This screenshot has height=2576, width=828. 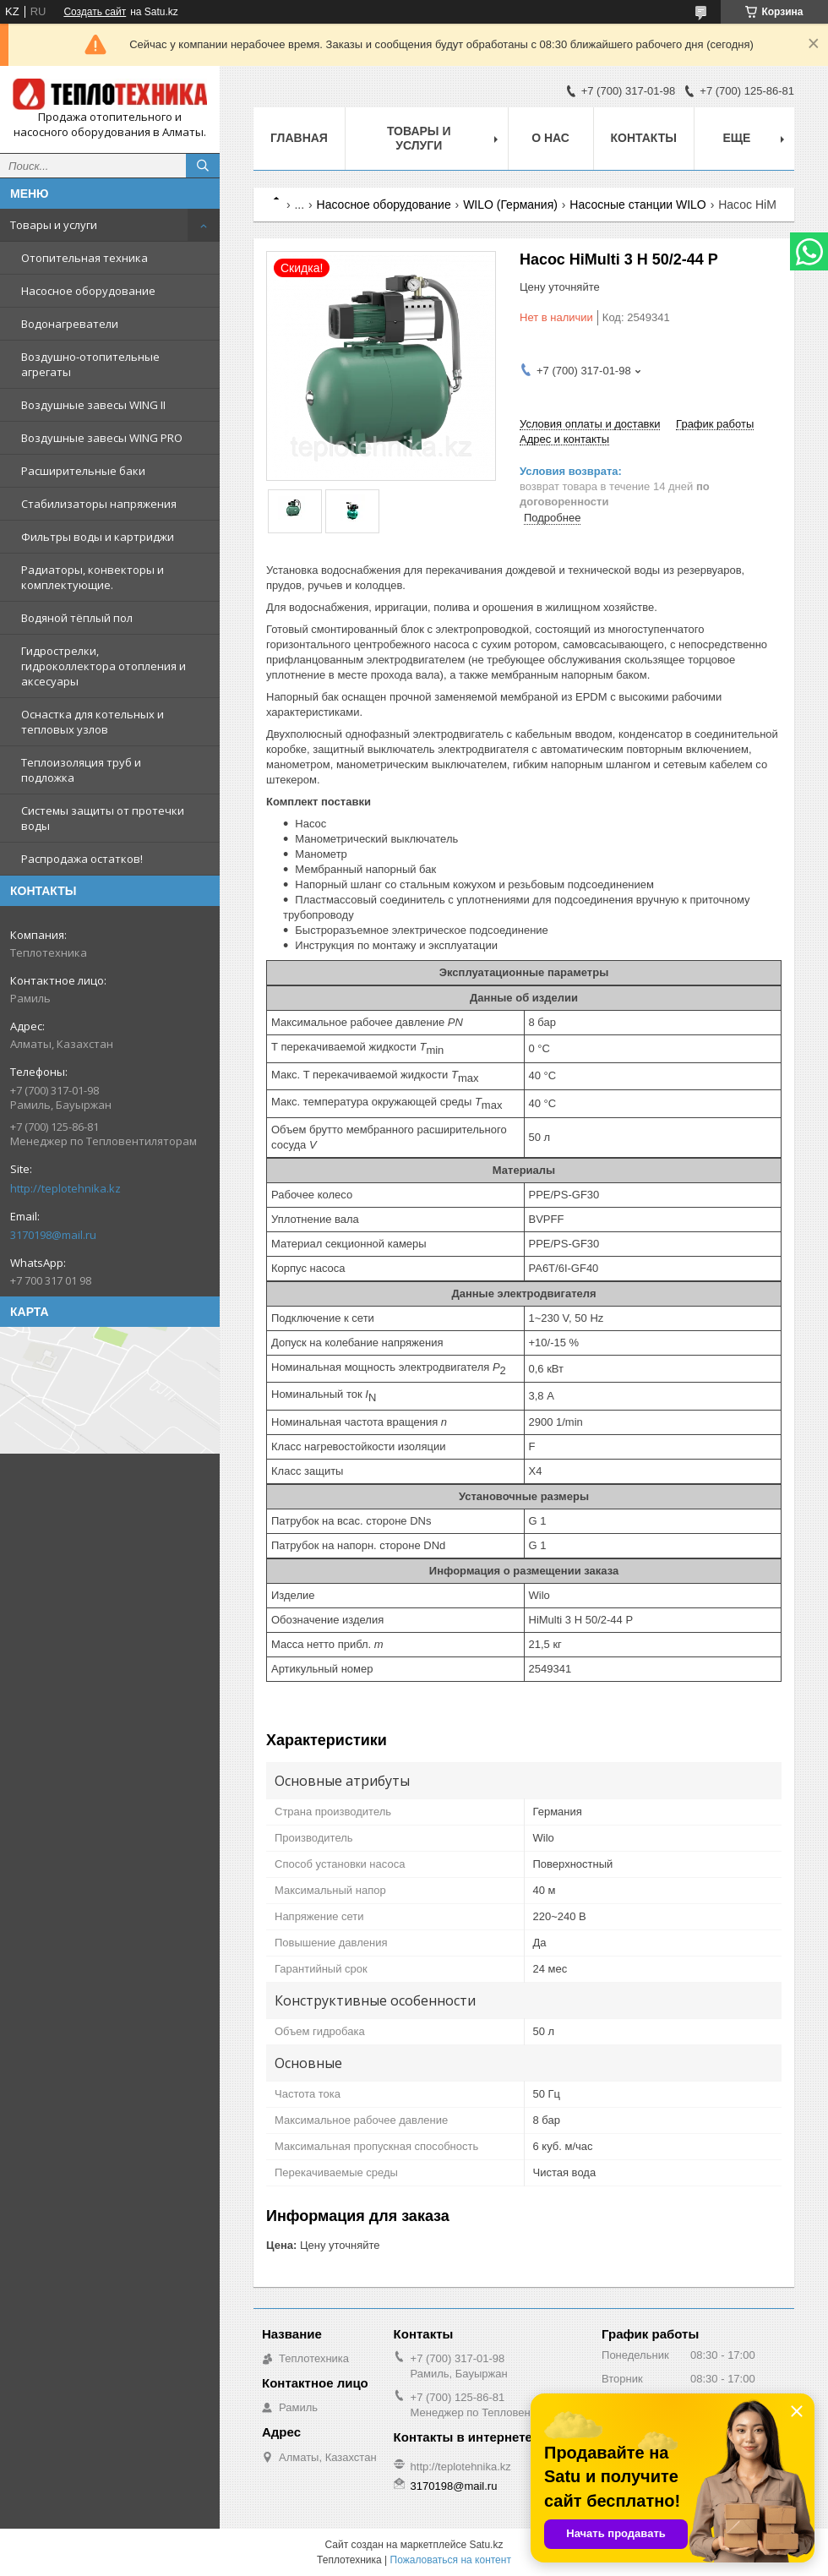 What do you see at coordinates (53, 224) in the screenshot?
I see `Товары и услуги` at bounding box center [53, 224].